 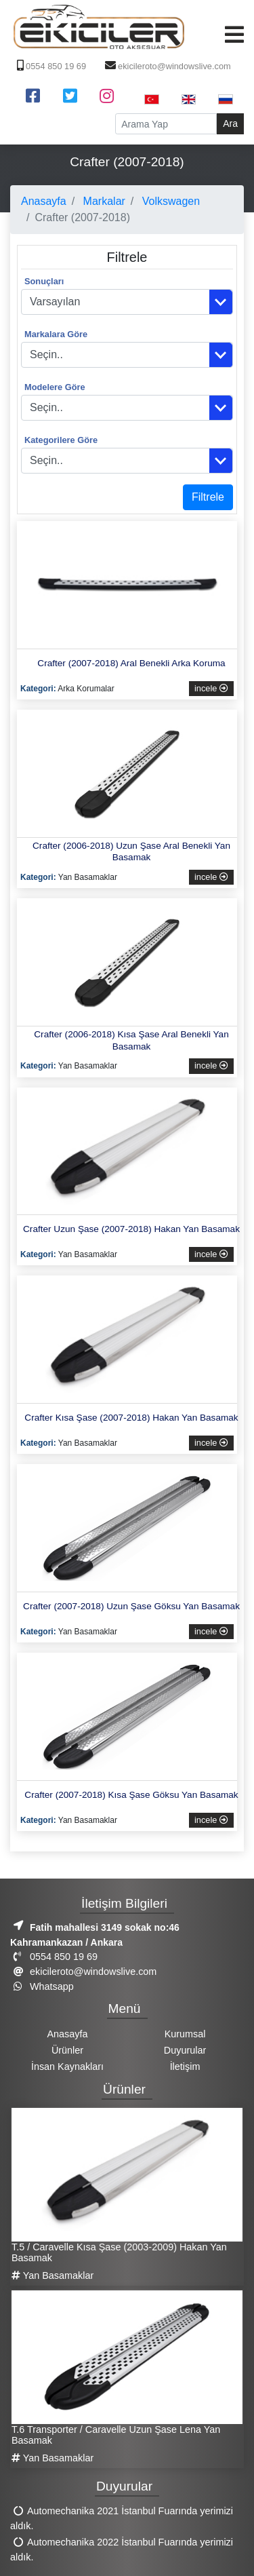 I want to click on Ürünler, so click(x=67, y=2050).